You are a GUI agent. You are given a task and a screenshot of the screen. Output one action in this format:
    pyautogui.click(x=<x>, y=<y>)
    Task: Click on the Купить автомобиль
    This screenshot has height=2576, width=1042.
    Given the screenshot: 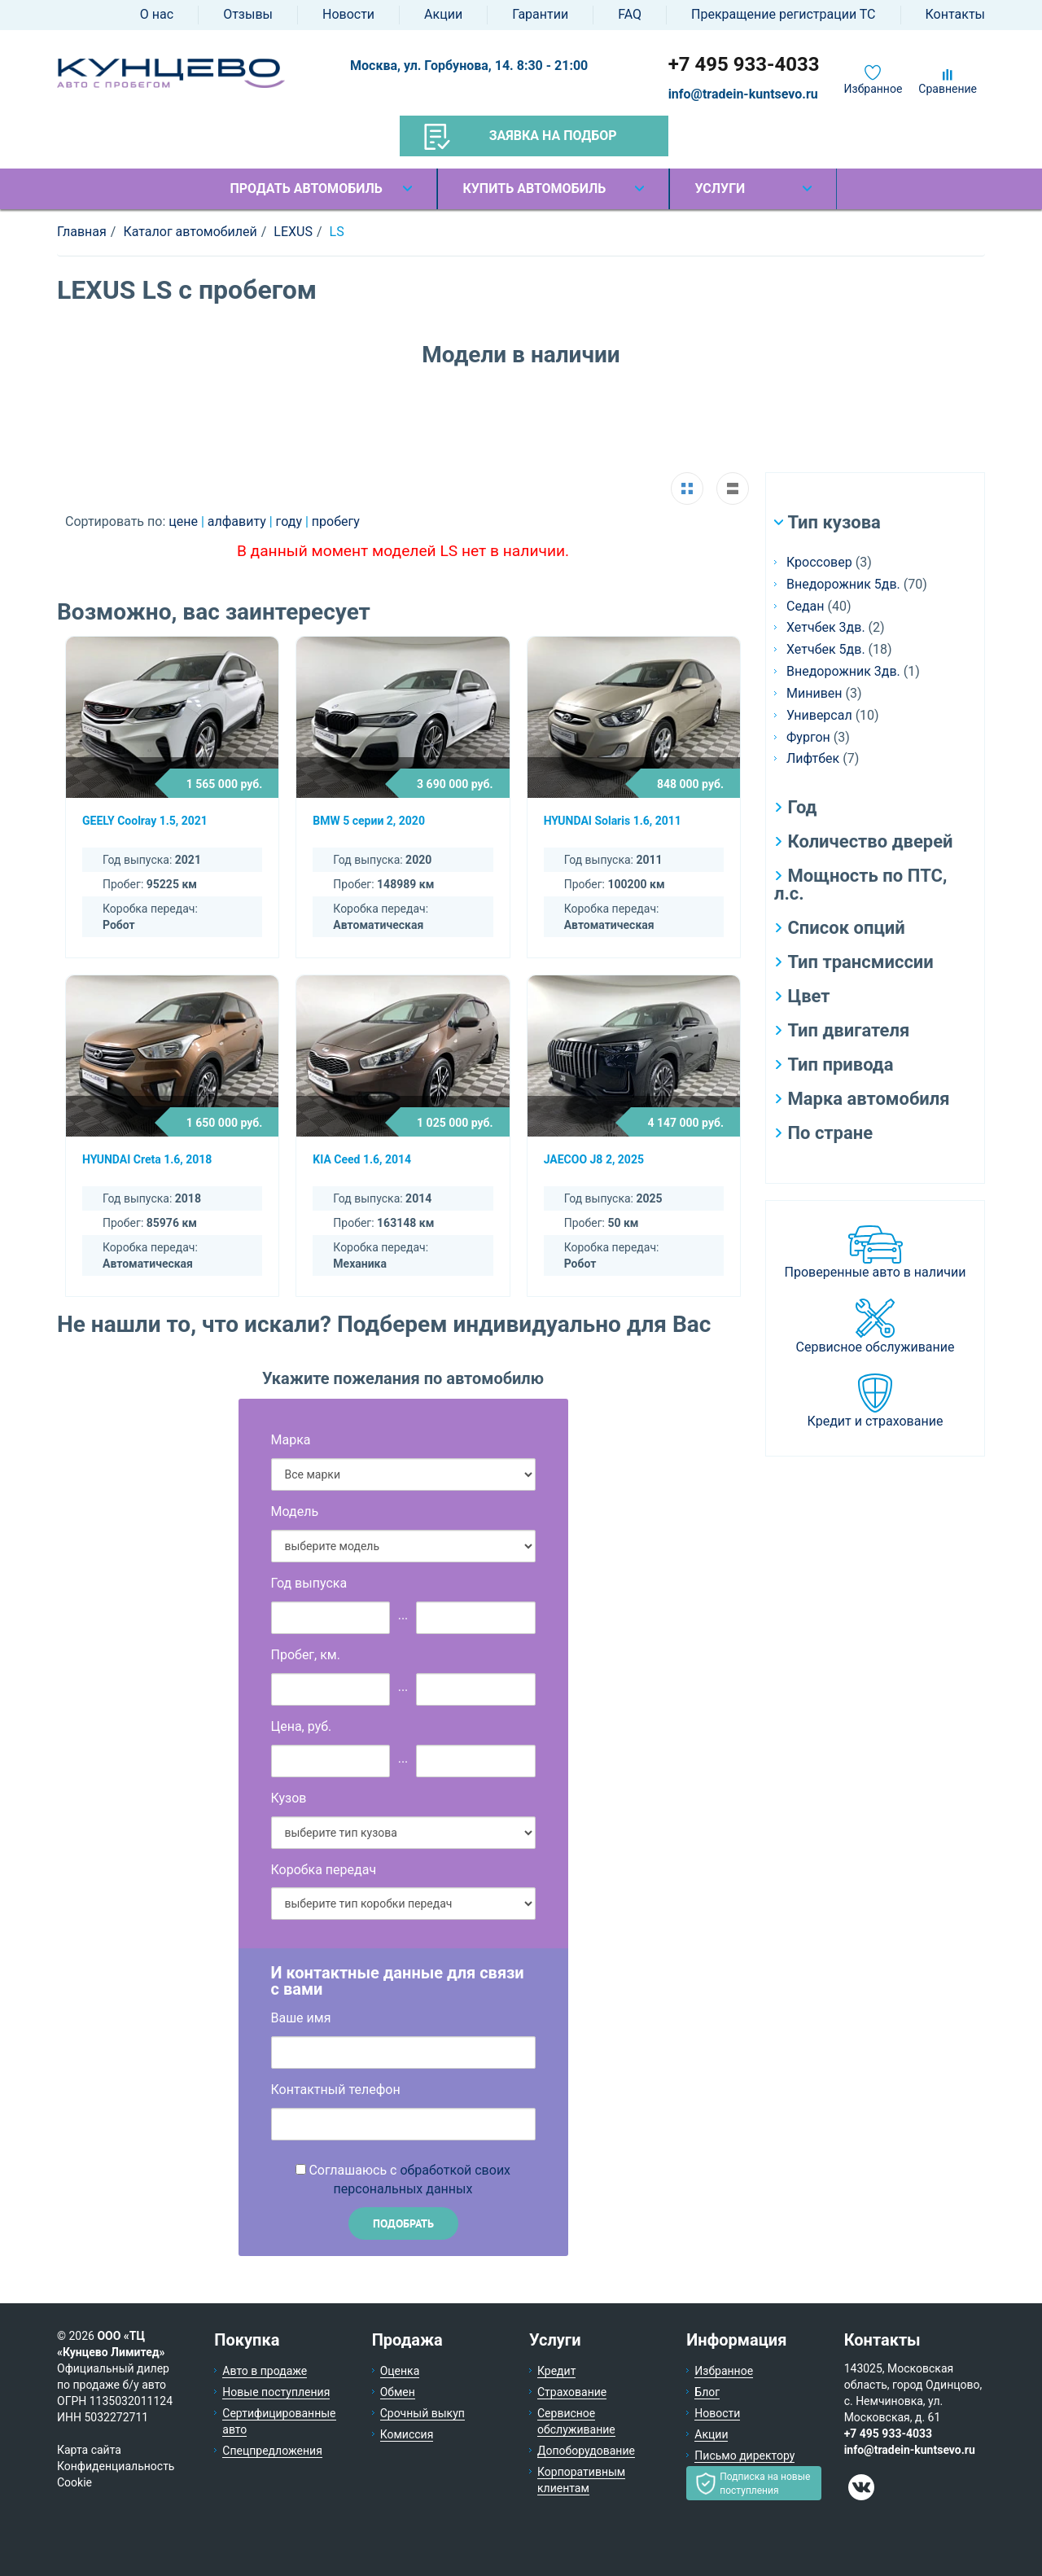 What is the action you would take?
    pyautogui.click(x=534, y=188)
    